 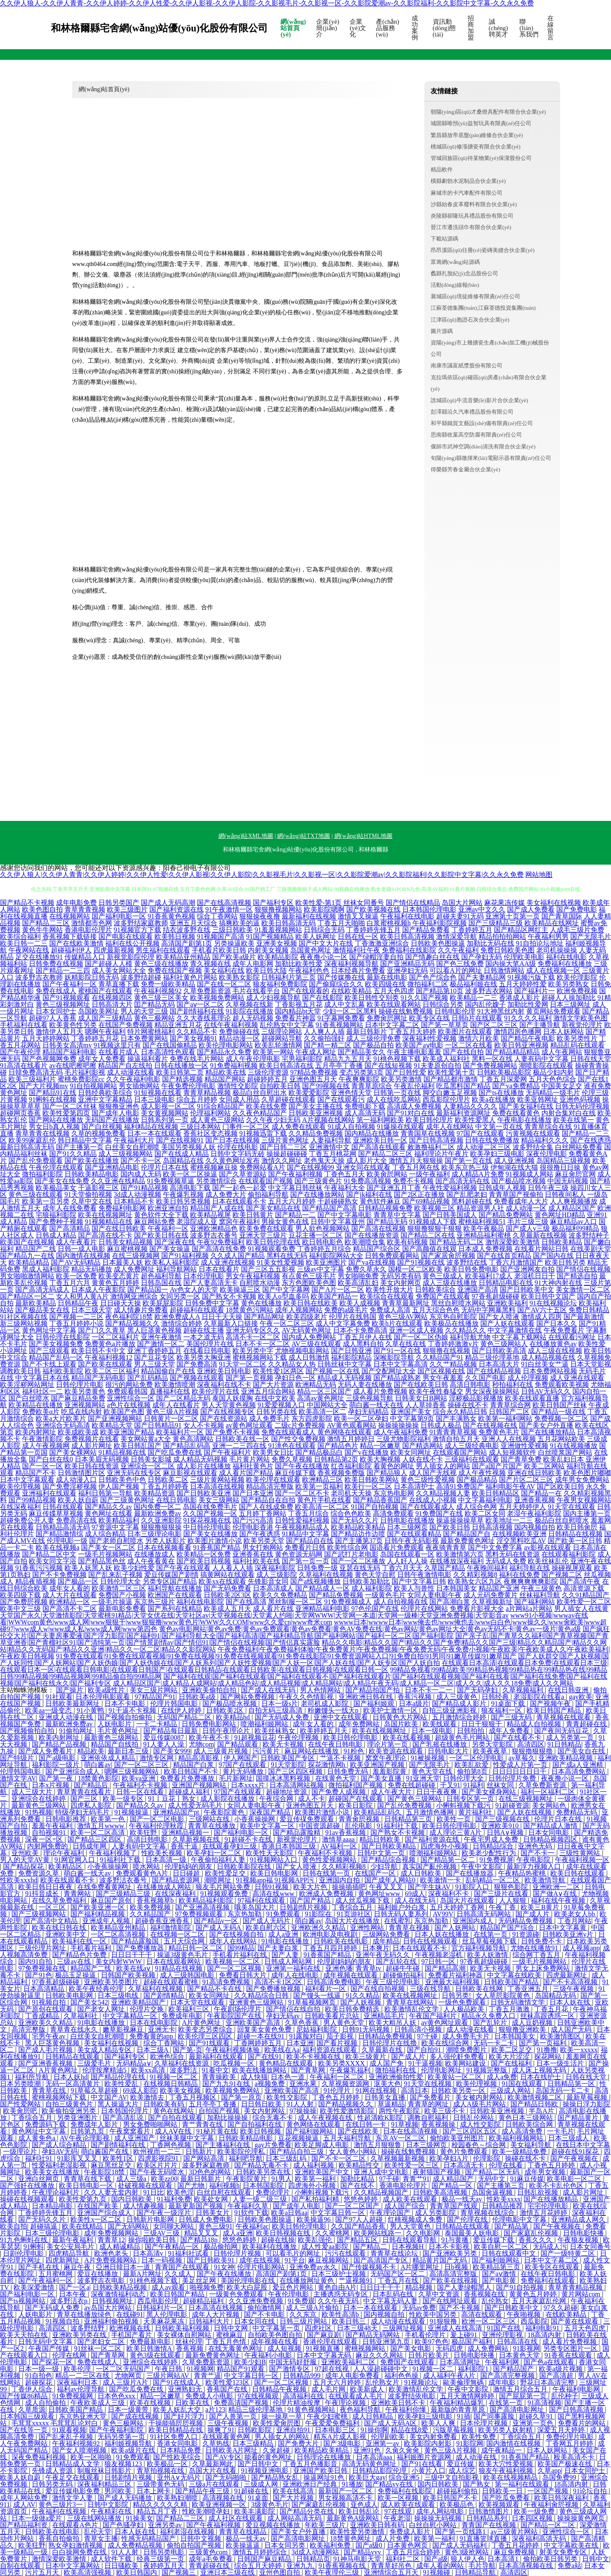 What do you see at coordinates (158, 2300) in the screenshot?
I see `西瓜电影伦理` at bounding box center [158, 2300].